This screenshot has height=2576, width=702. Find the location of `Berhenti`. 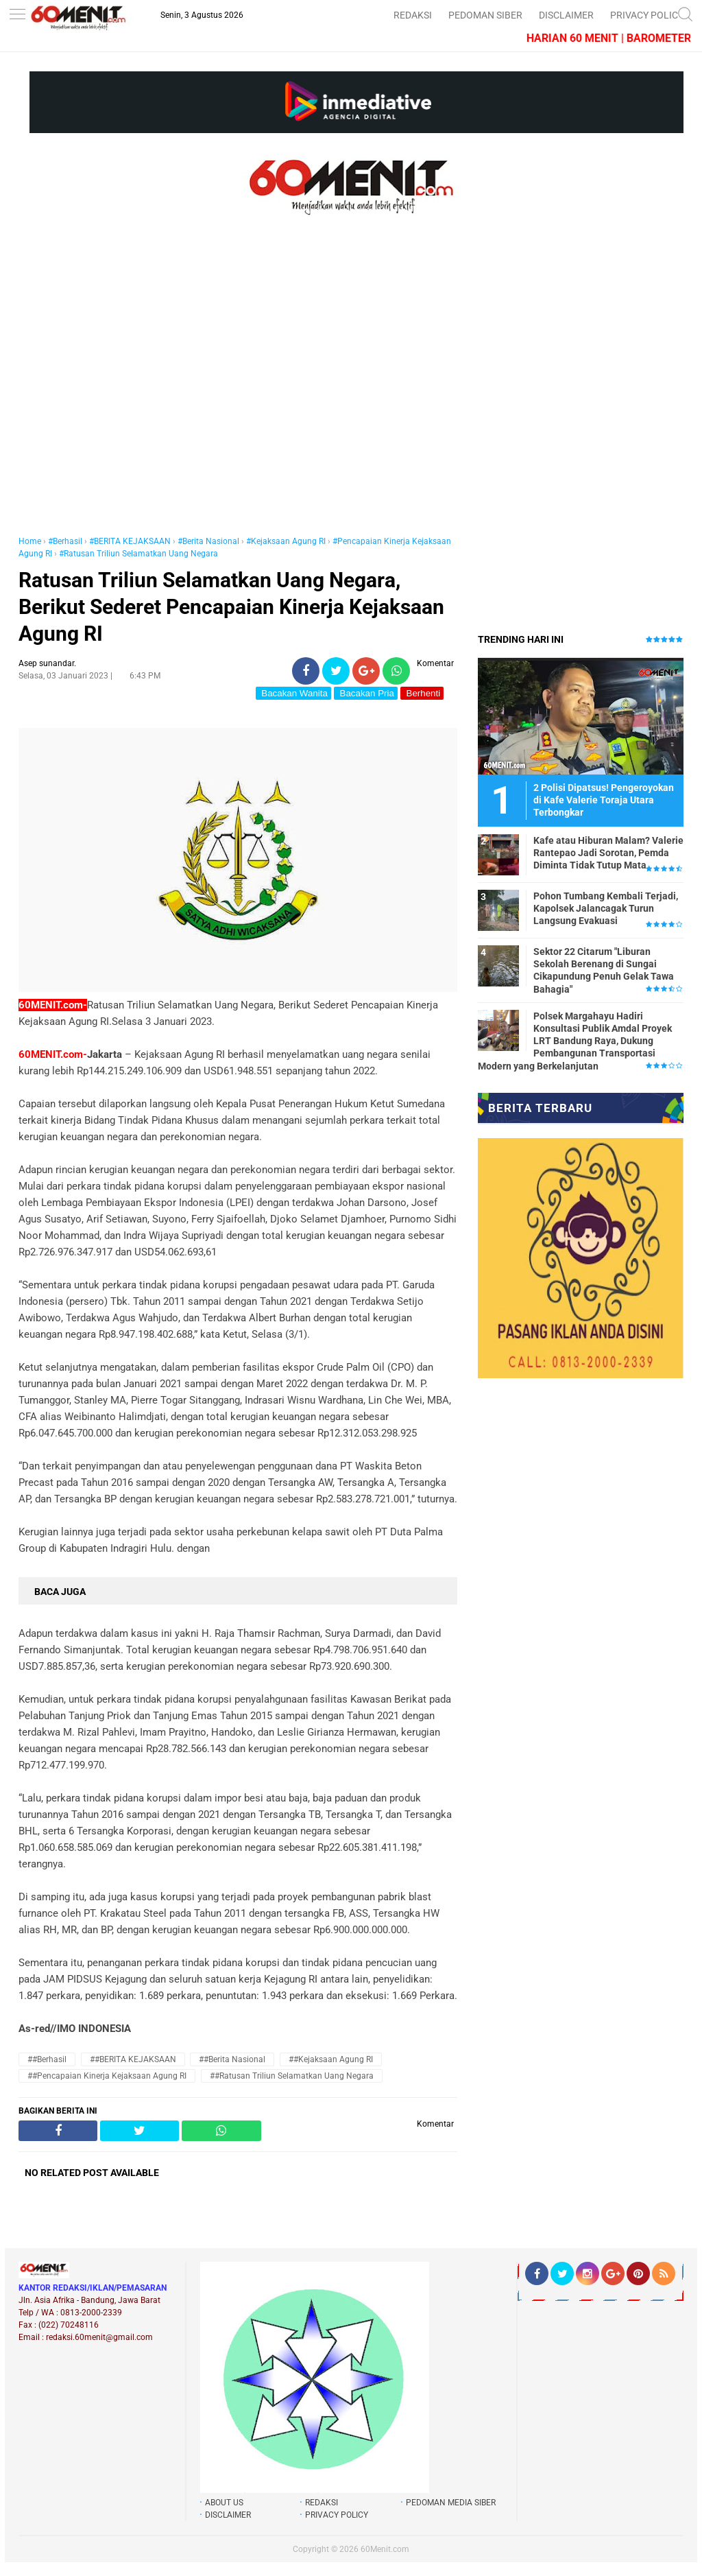

Berhenti is located at coordinates (422, 693).